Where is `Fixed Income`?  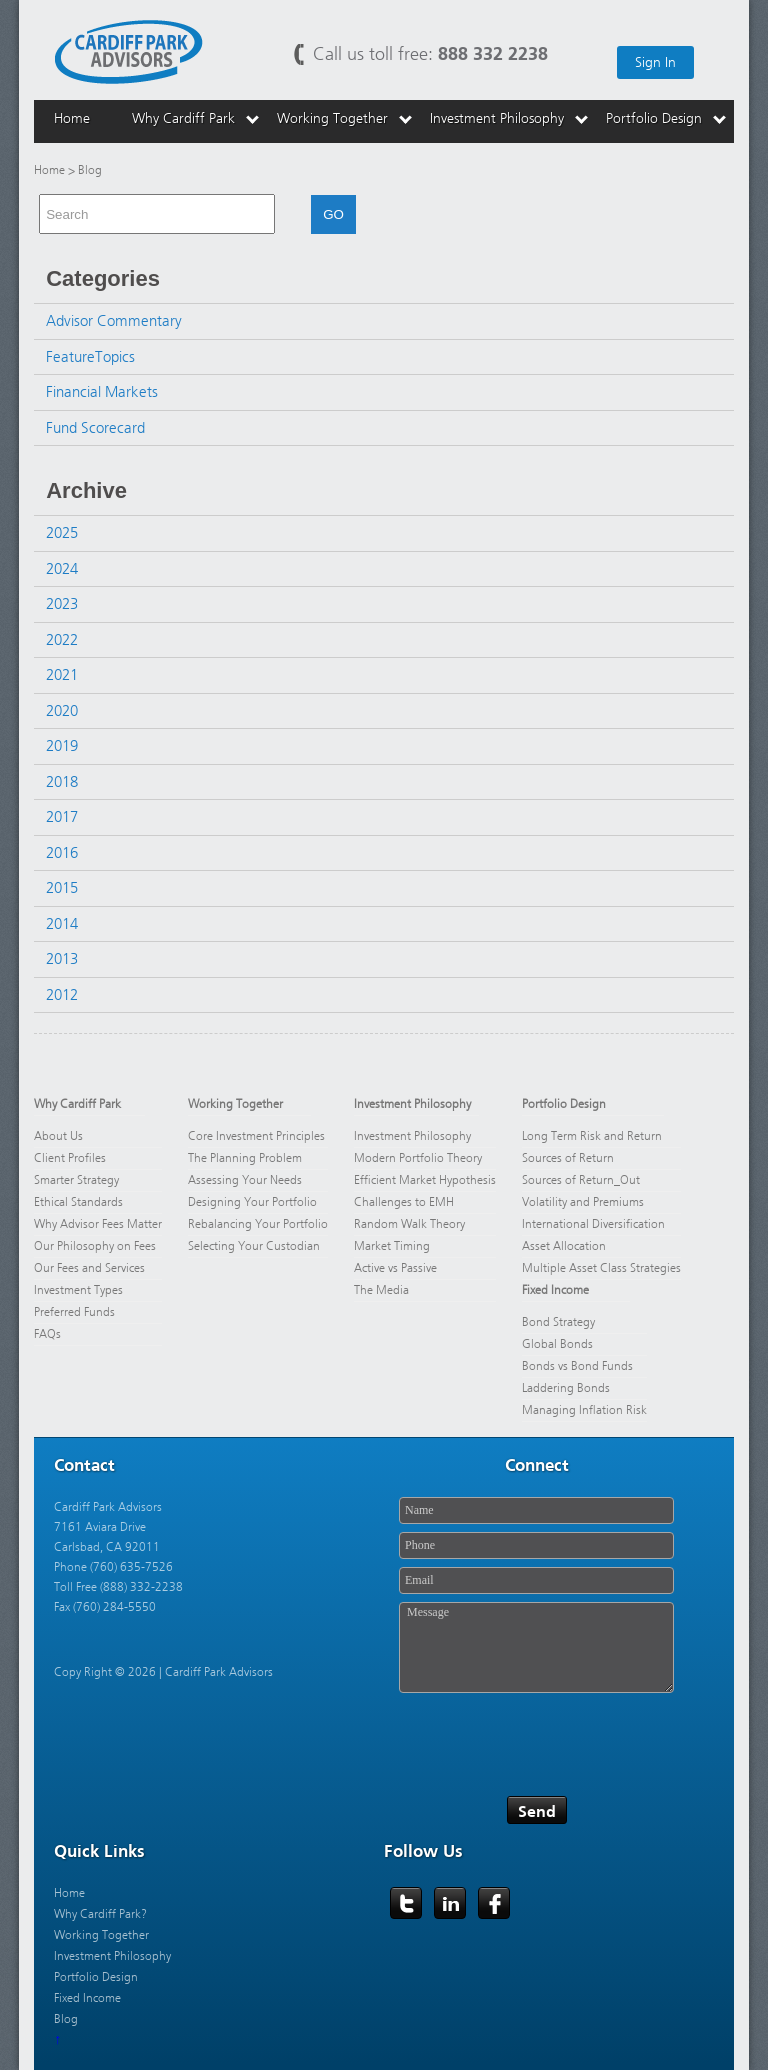 Fixed Income is located at coordinates (555, 1290).